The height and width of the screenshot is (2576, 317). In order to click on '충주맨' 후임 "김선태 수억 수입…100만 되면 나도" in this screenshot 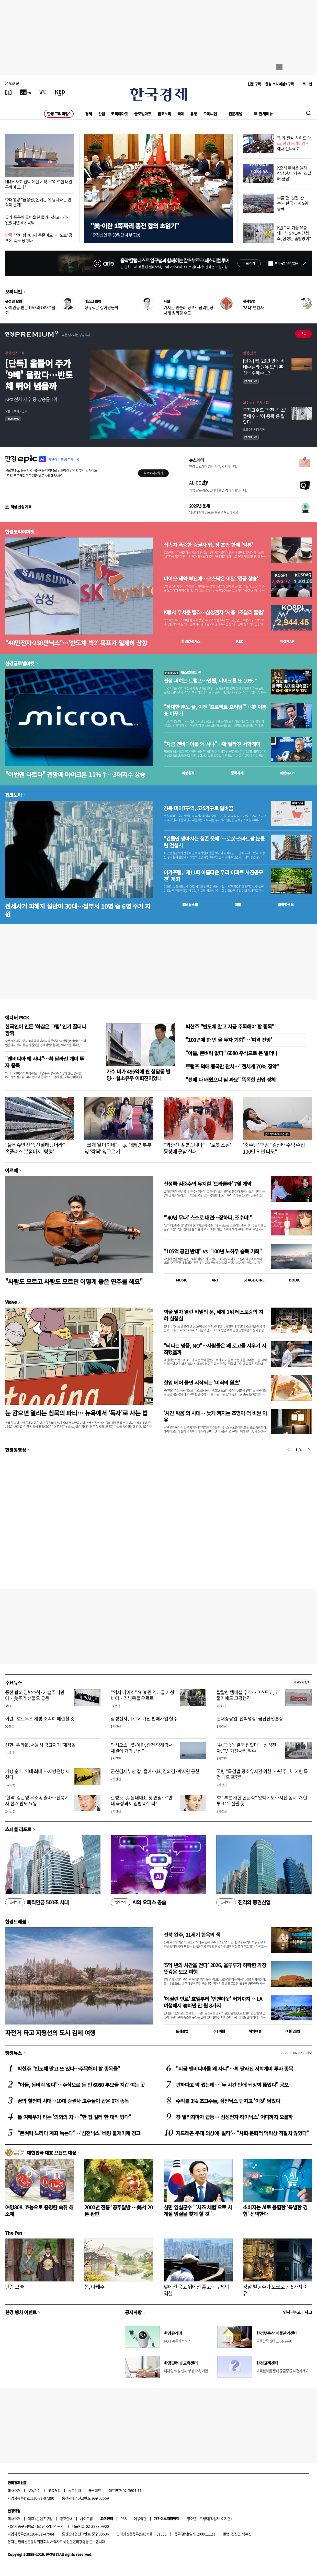, I will do `click(276, 1148)`.